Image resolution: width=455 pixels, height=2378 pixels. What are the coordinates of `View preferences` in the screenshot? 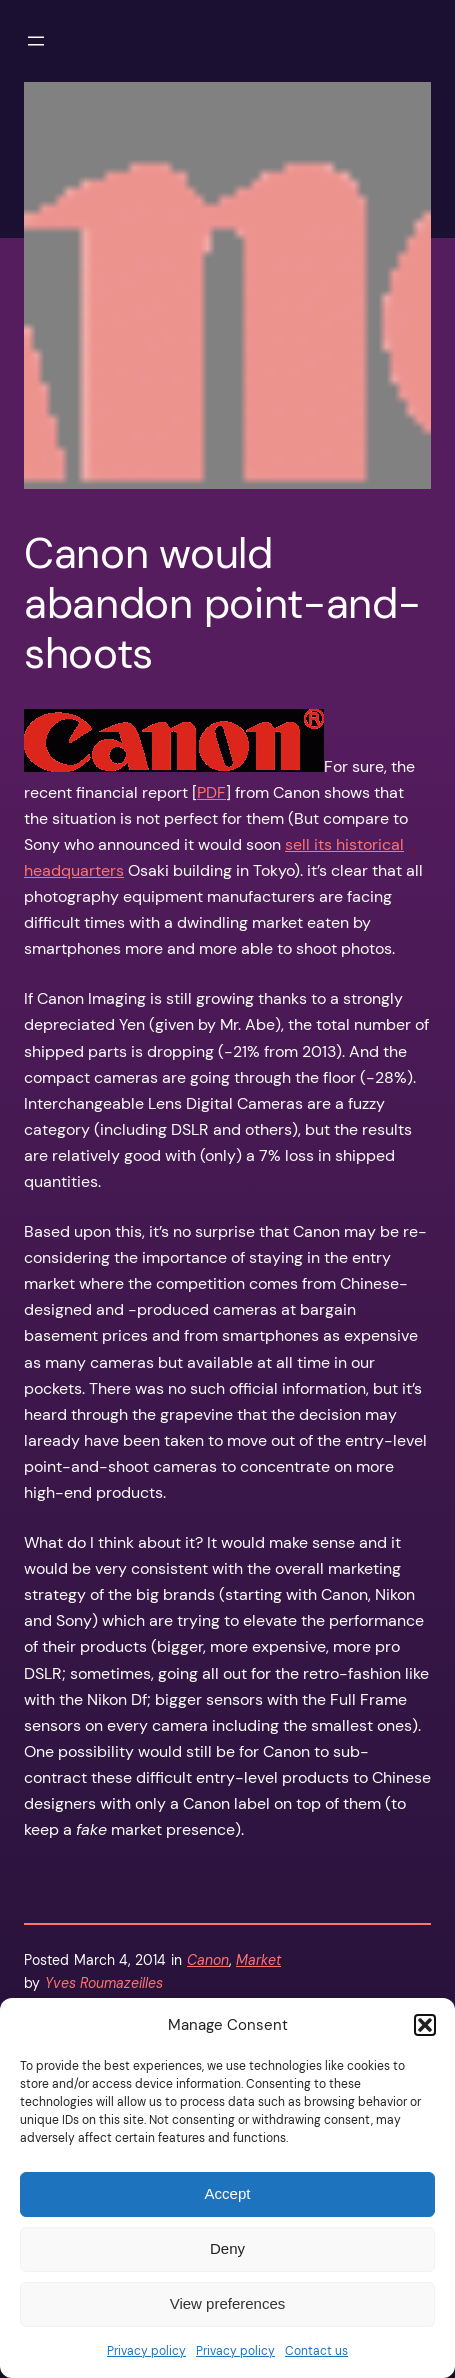 It's located at (228, 2303).